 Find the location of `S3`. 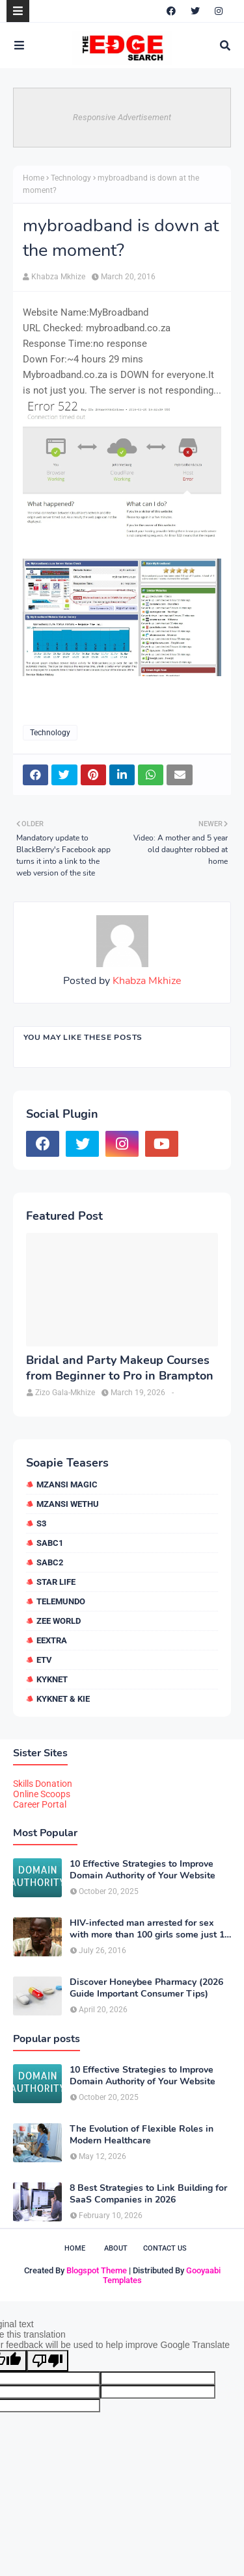

S3 is located at coordinates (41, 1523).